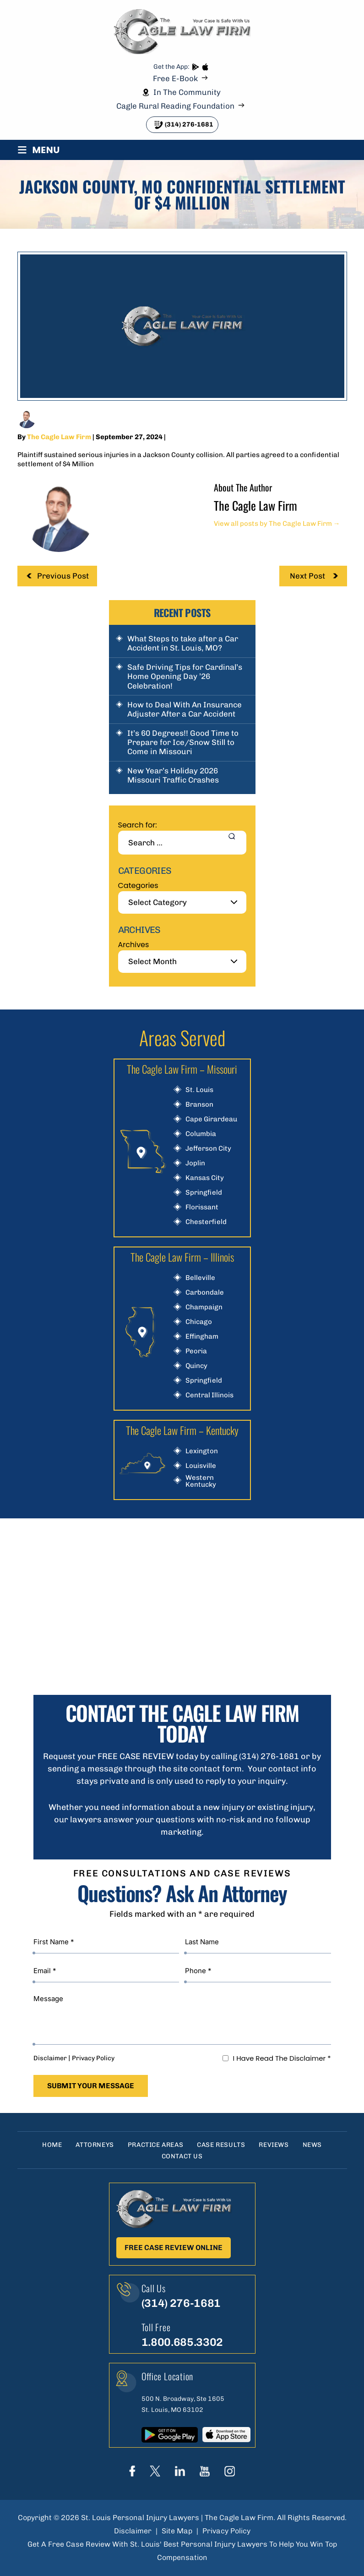 This screenshot has width=364, height=2576. What do you see at coordinates (177, 2530) in the screenshot?
I see `Site Map [link]` at bounding box center [177, 2530].